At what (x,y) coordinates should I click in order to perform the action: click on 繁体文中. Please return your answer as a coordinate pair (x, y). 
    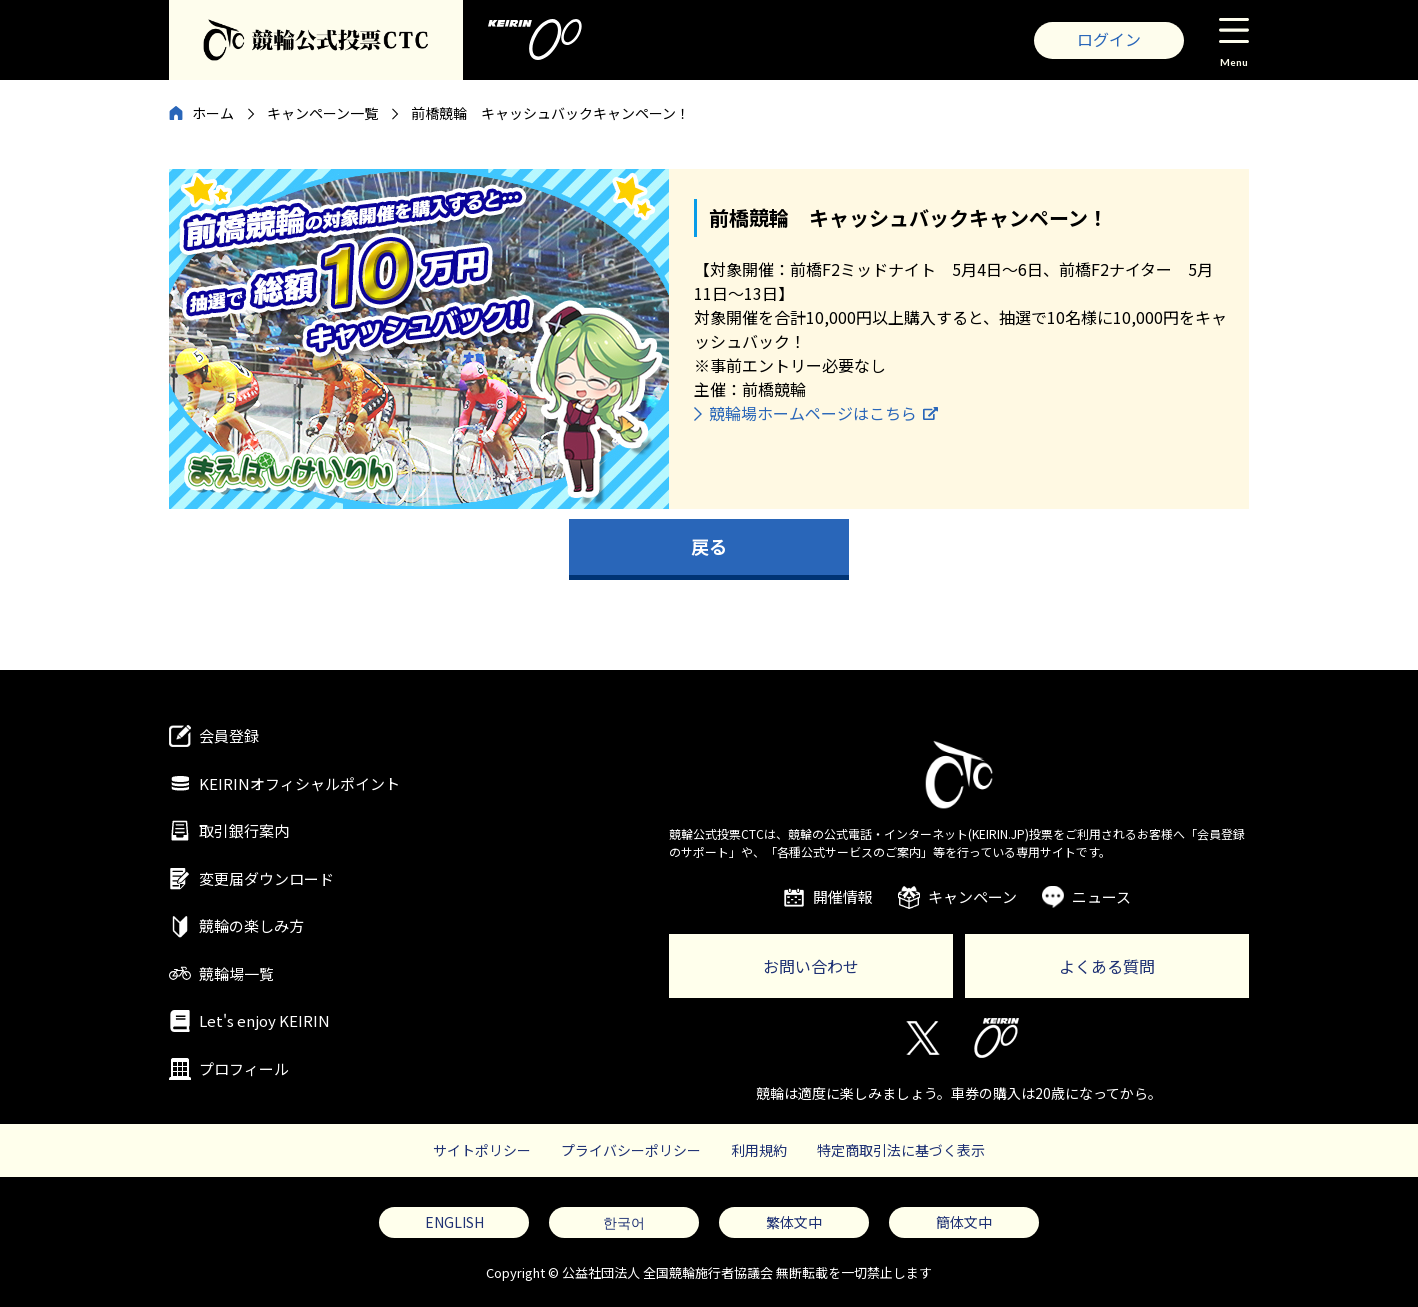
    Looking at the image, I should click on (794, 1222).